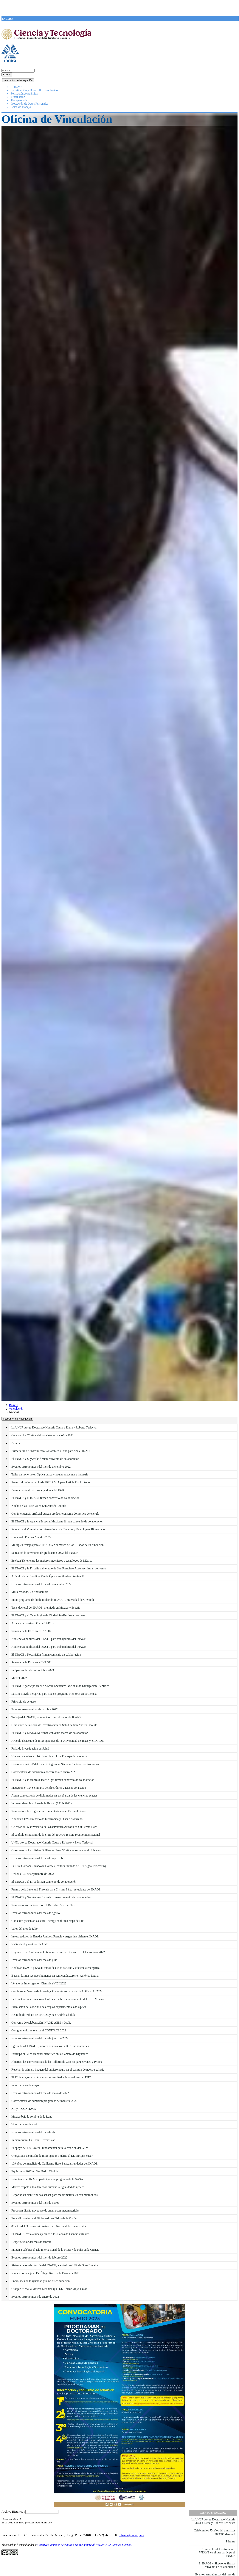 The width and height of the screenshot is (239, 2576). Describe the element at coordinates (29, 1944) in the screenshot. I see `Visita de Skyworks al INAOE` at that location.